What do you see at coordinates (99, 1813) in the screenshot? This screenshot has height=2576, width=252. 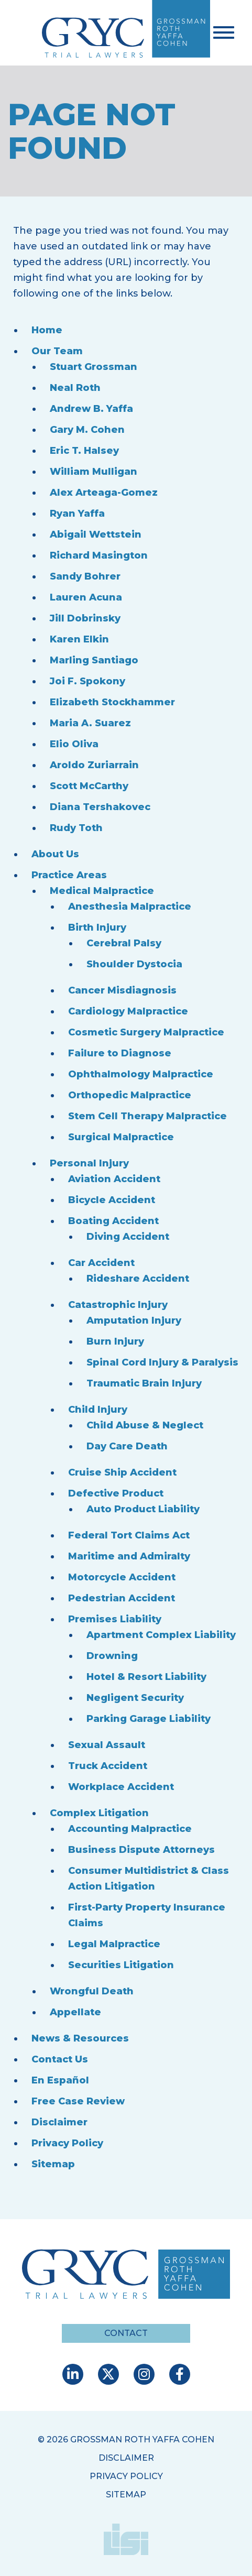 I see `Complex Litigation` at bounding box center [99, 1813].